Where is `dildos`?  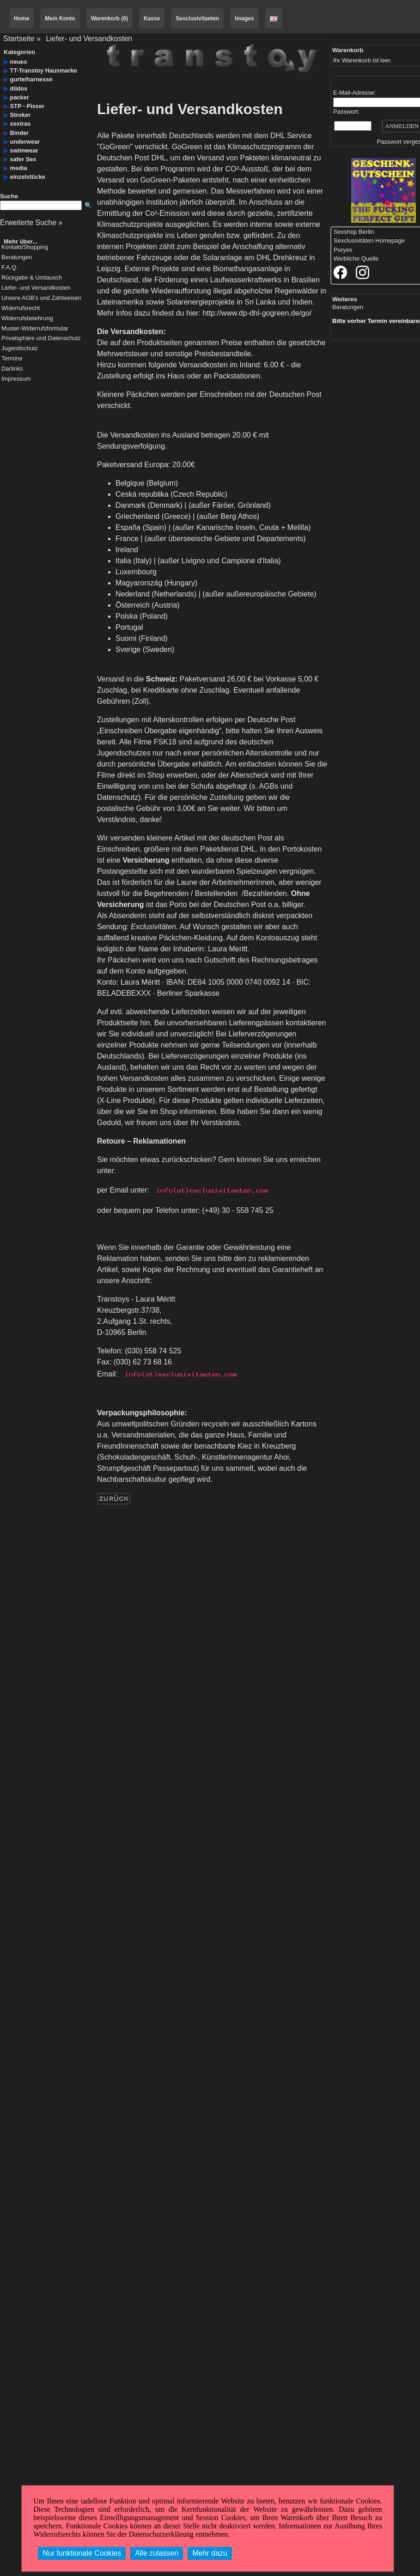 dildos is located at coordinates (19, 88).